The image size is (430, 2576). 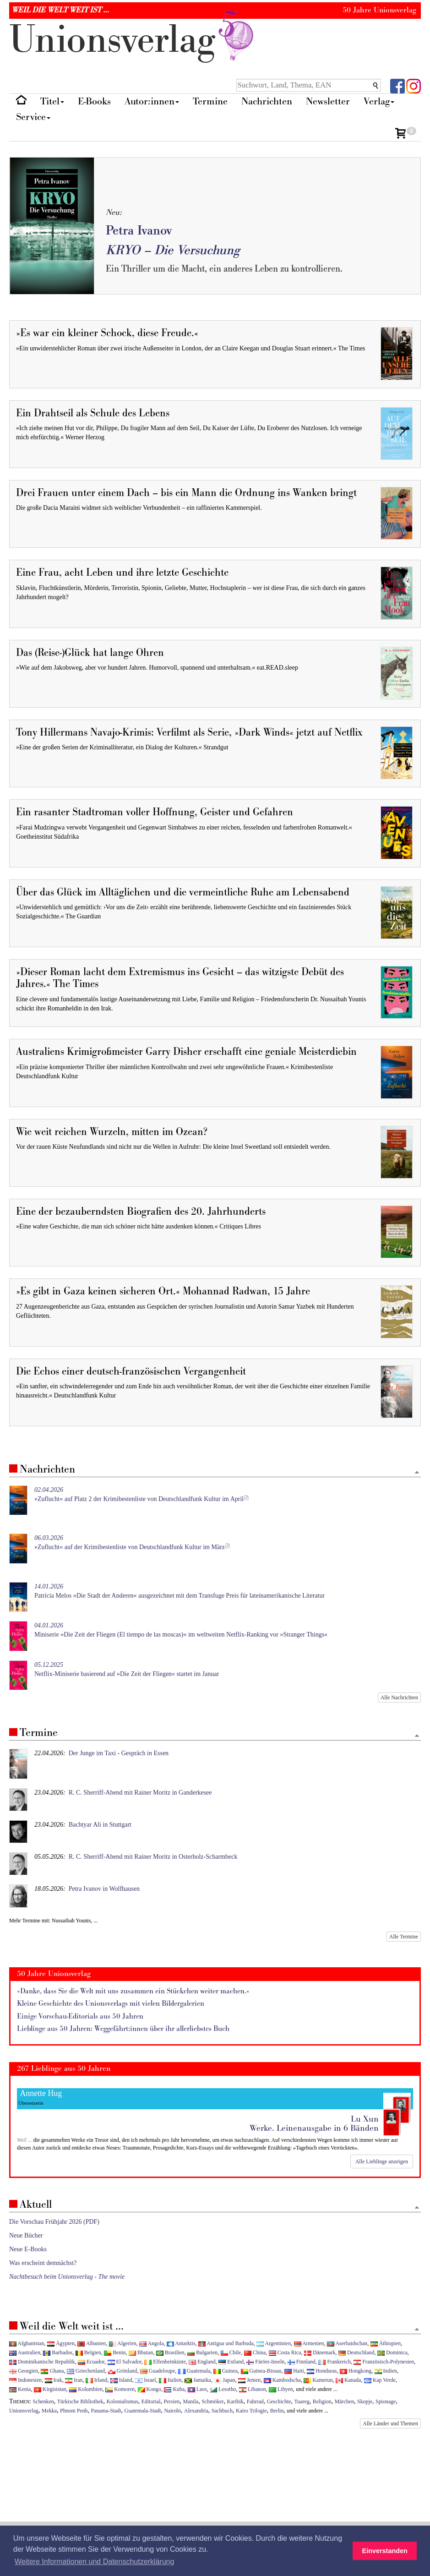 What do you see at coordinates (119, 1753) in the screenshot?
I see `Der Junge im Taxi - Gespräch in Essen` at bounding box center [119, 1753].